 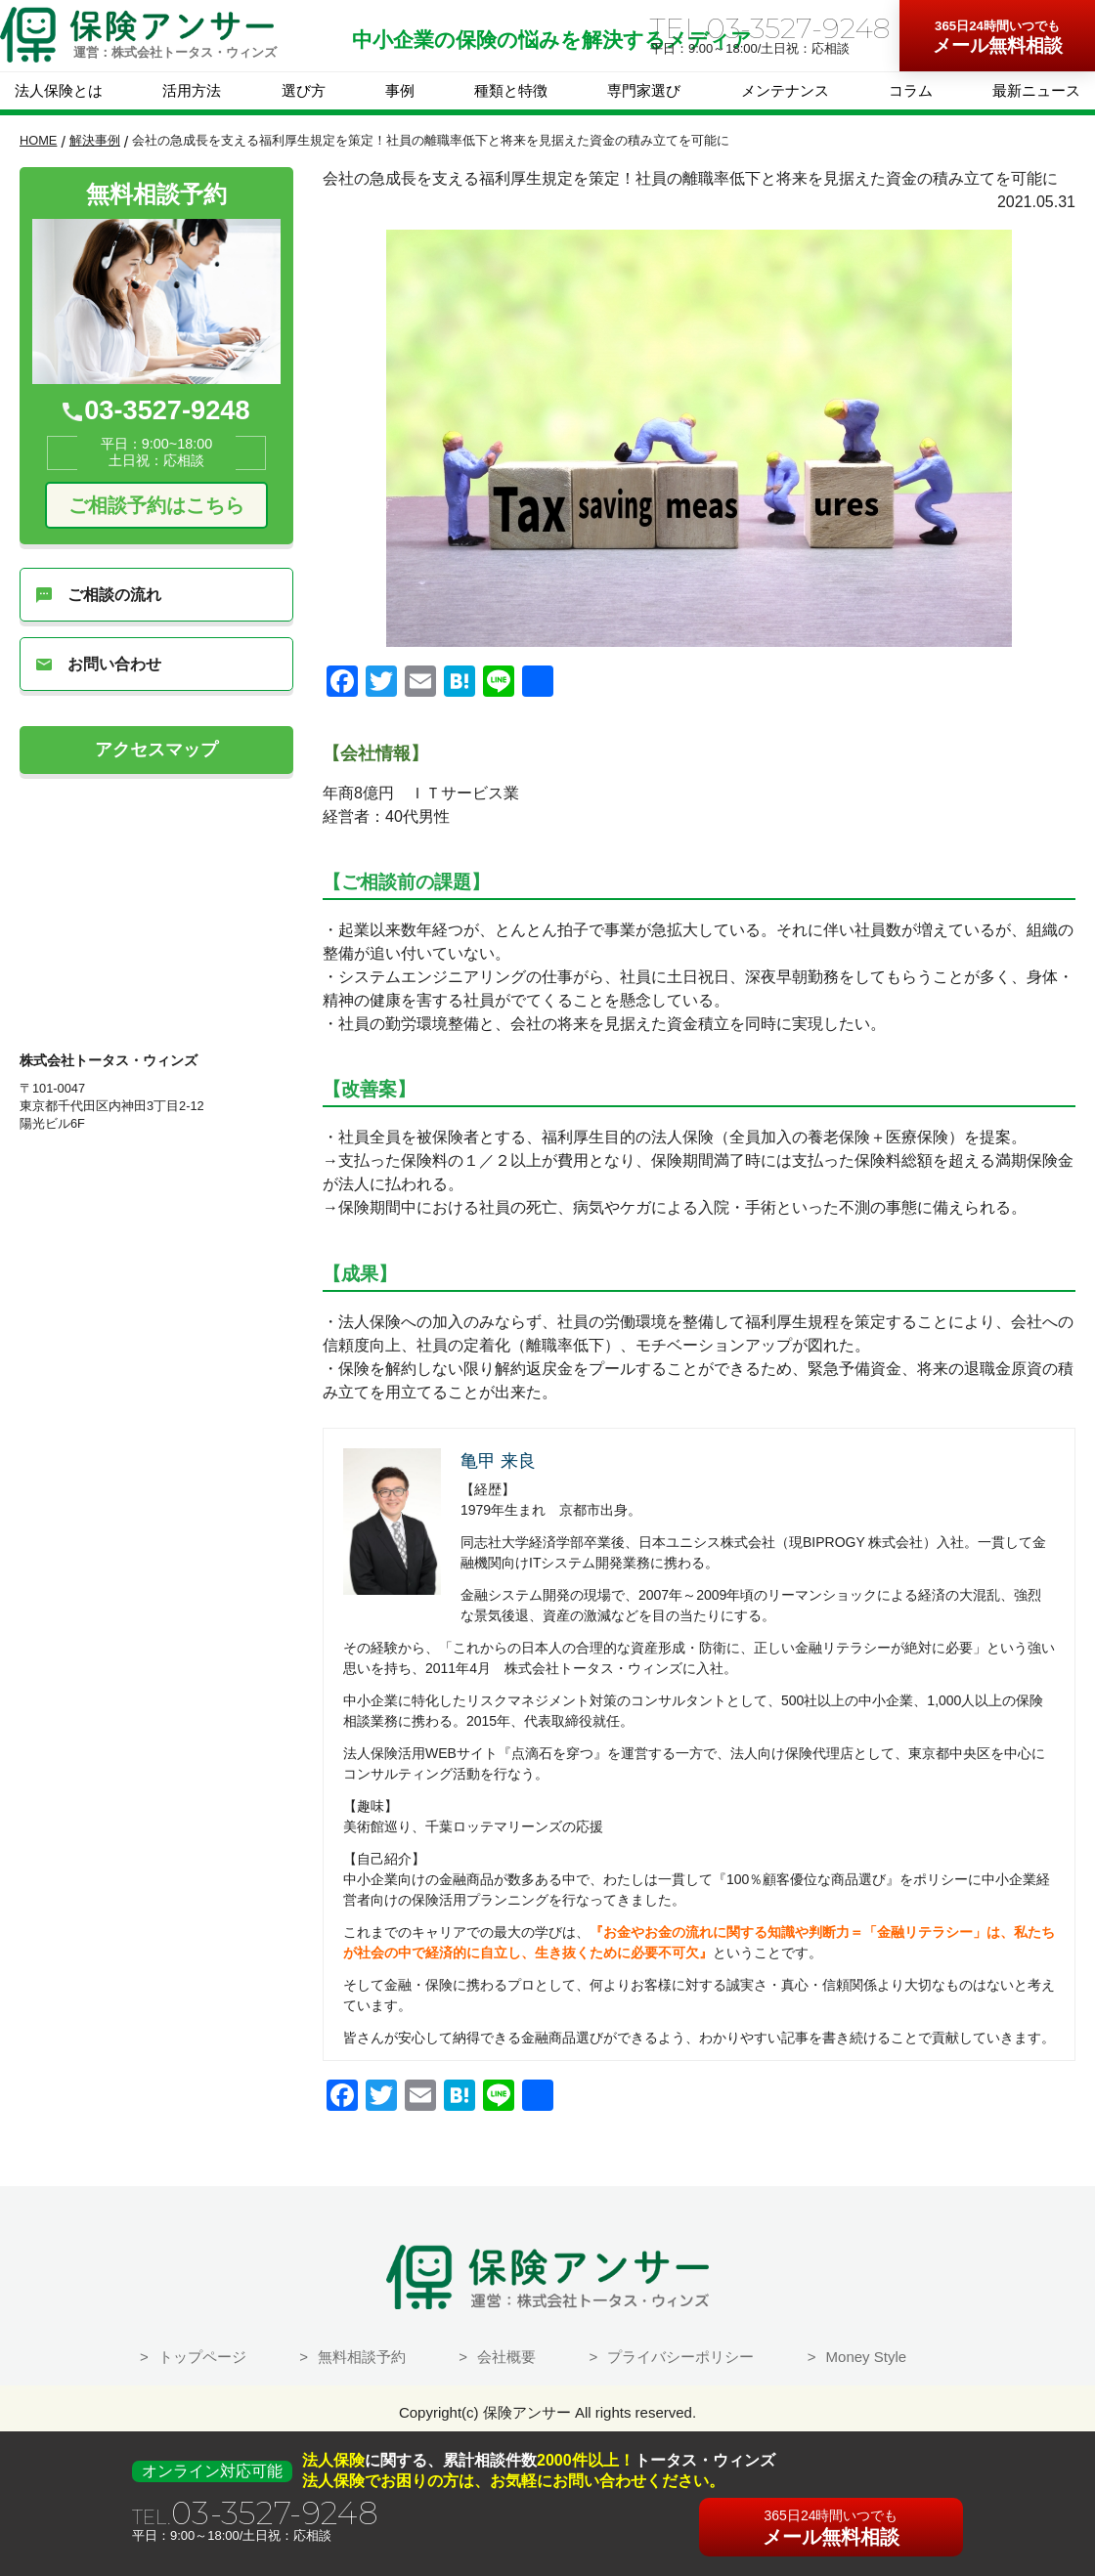 I want to click on メンテナンス, so click(x=785, y=90).